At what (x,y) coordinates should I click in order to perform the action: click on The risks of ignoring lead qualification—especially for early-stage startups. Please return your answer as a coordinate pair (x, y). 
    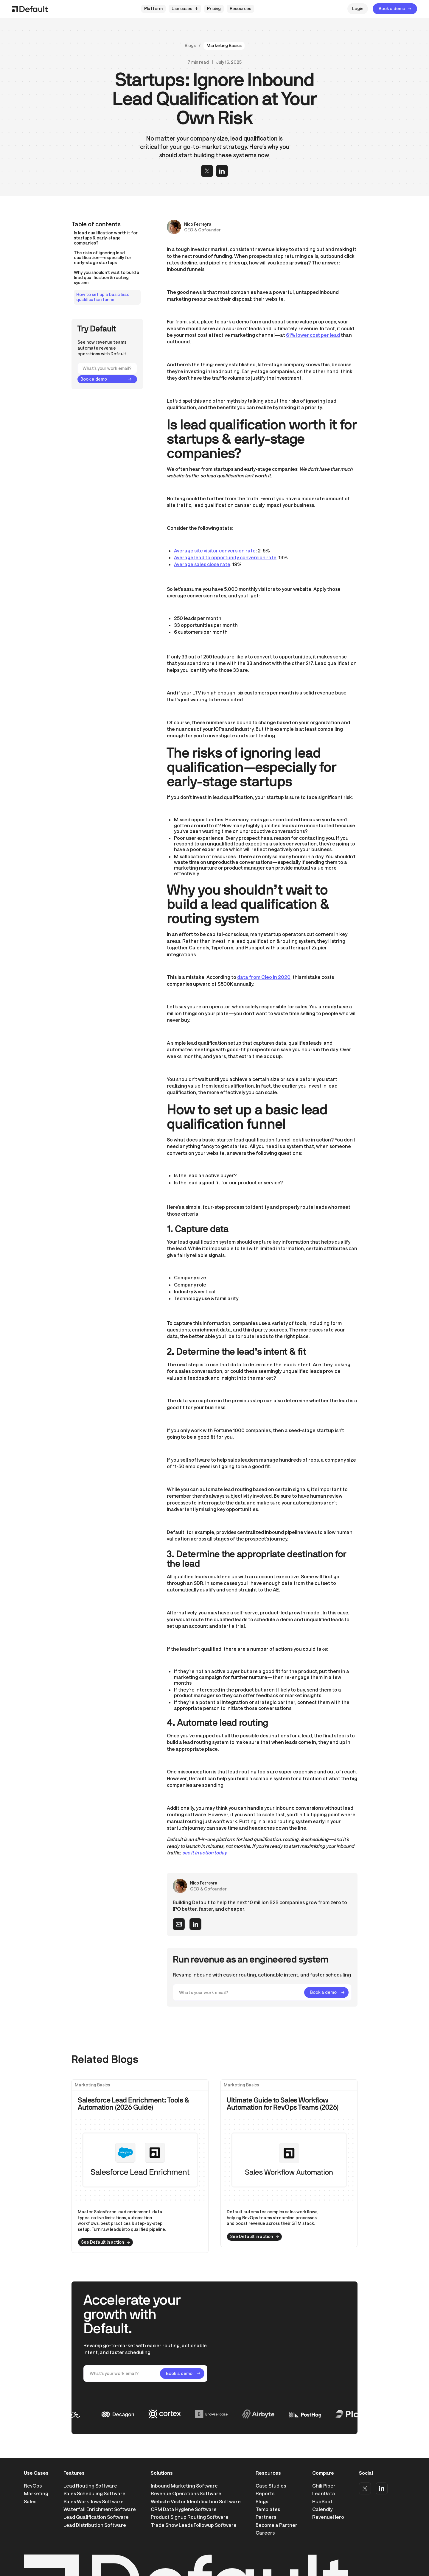
    Looking at the image, I should click on (102, 257).